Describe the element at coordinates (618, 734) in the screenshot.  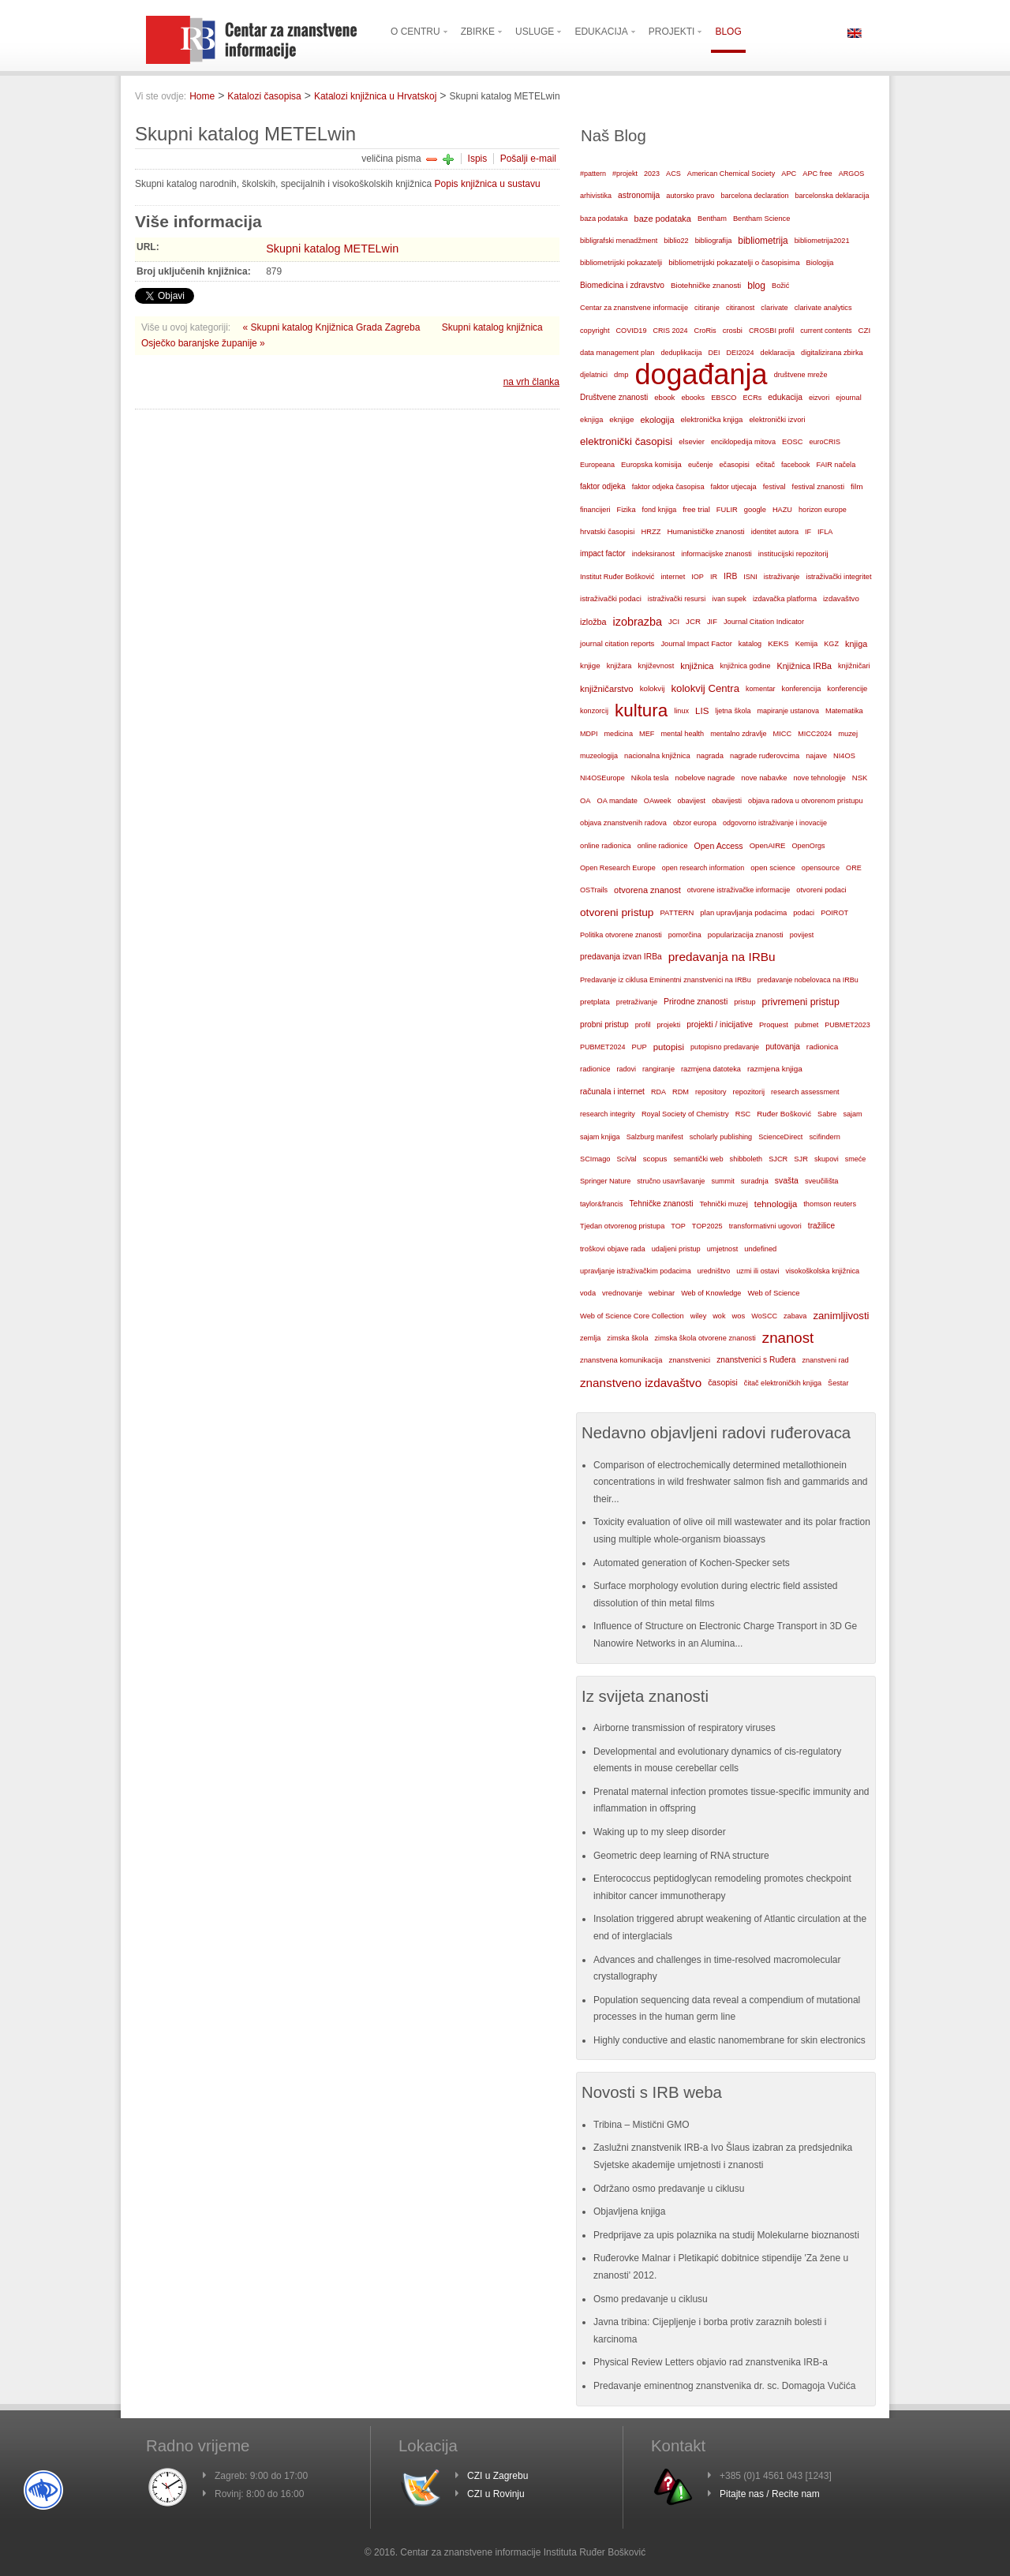
I see `medicina` at that location.